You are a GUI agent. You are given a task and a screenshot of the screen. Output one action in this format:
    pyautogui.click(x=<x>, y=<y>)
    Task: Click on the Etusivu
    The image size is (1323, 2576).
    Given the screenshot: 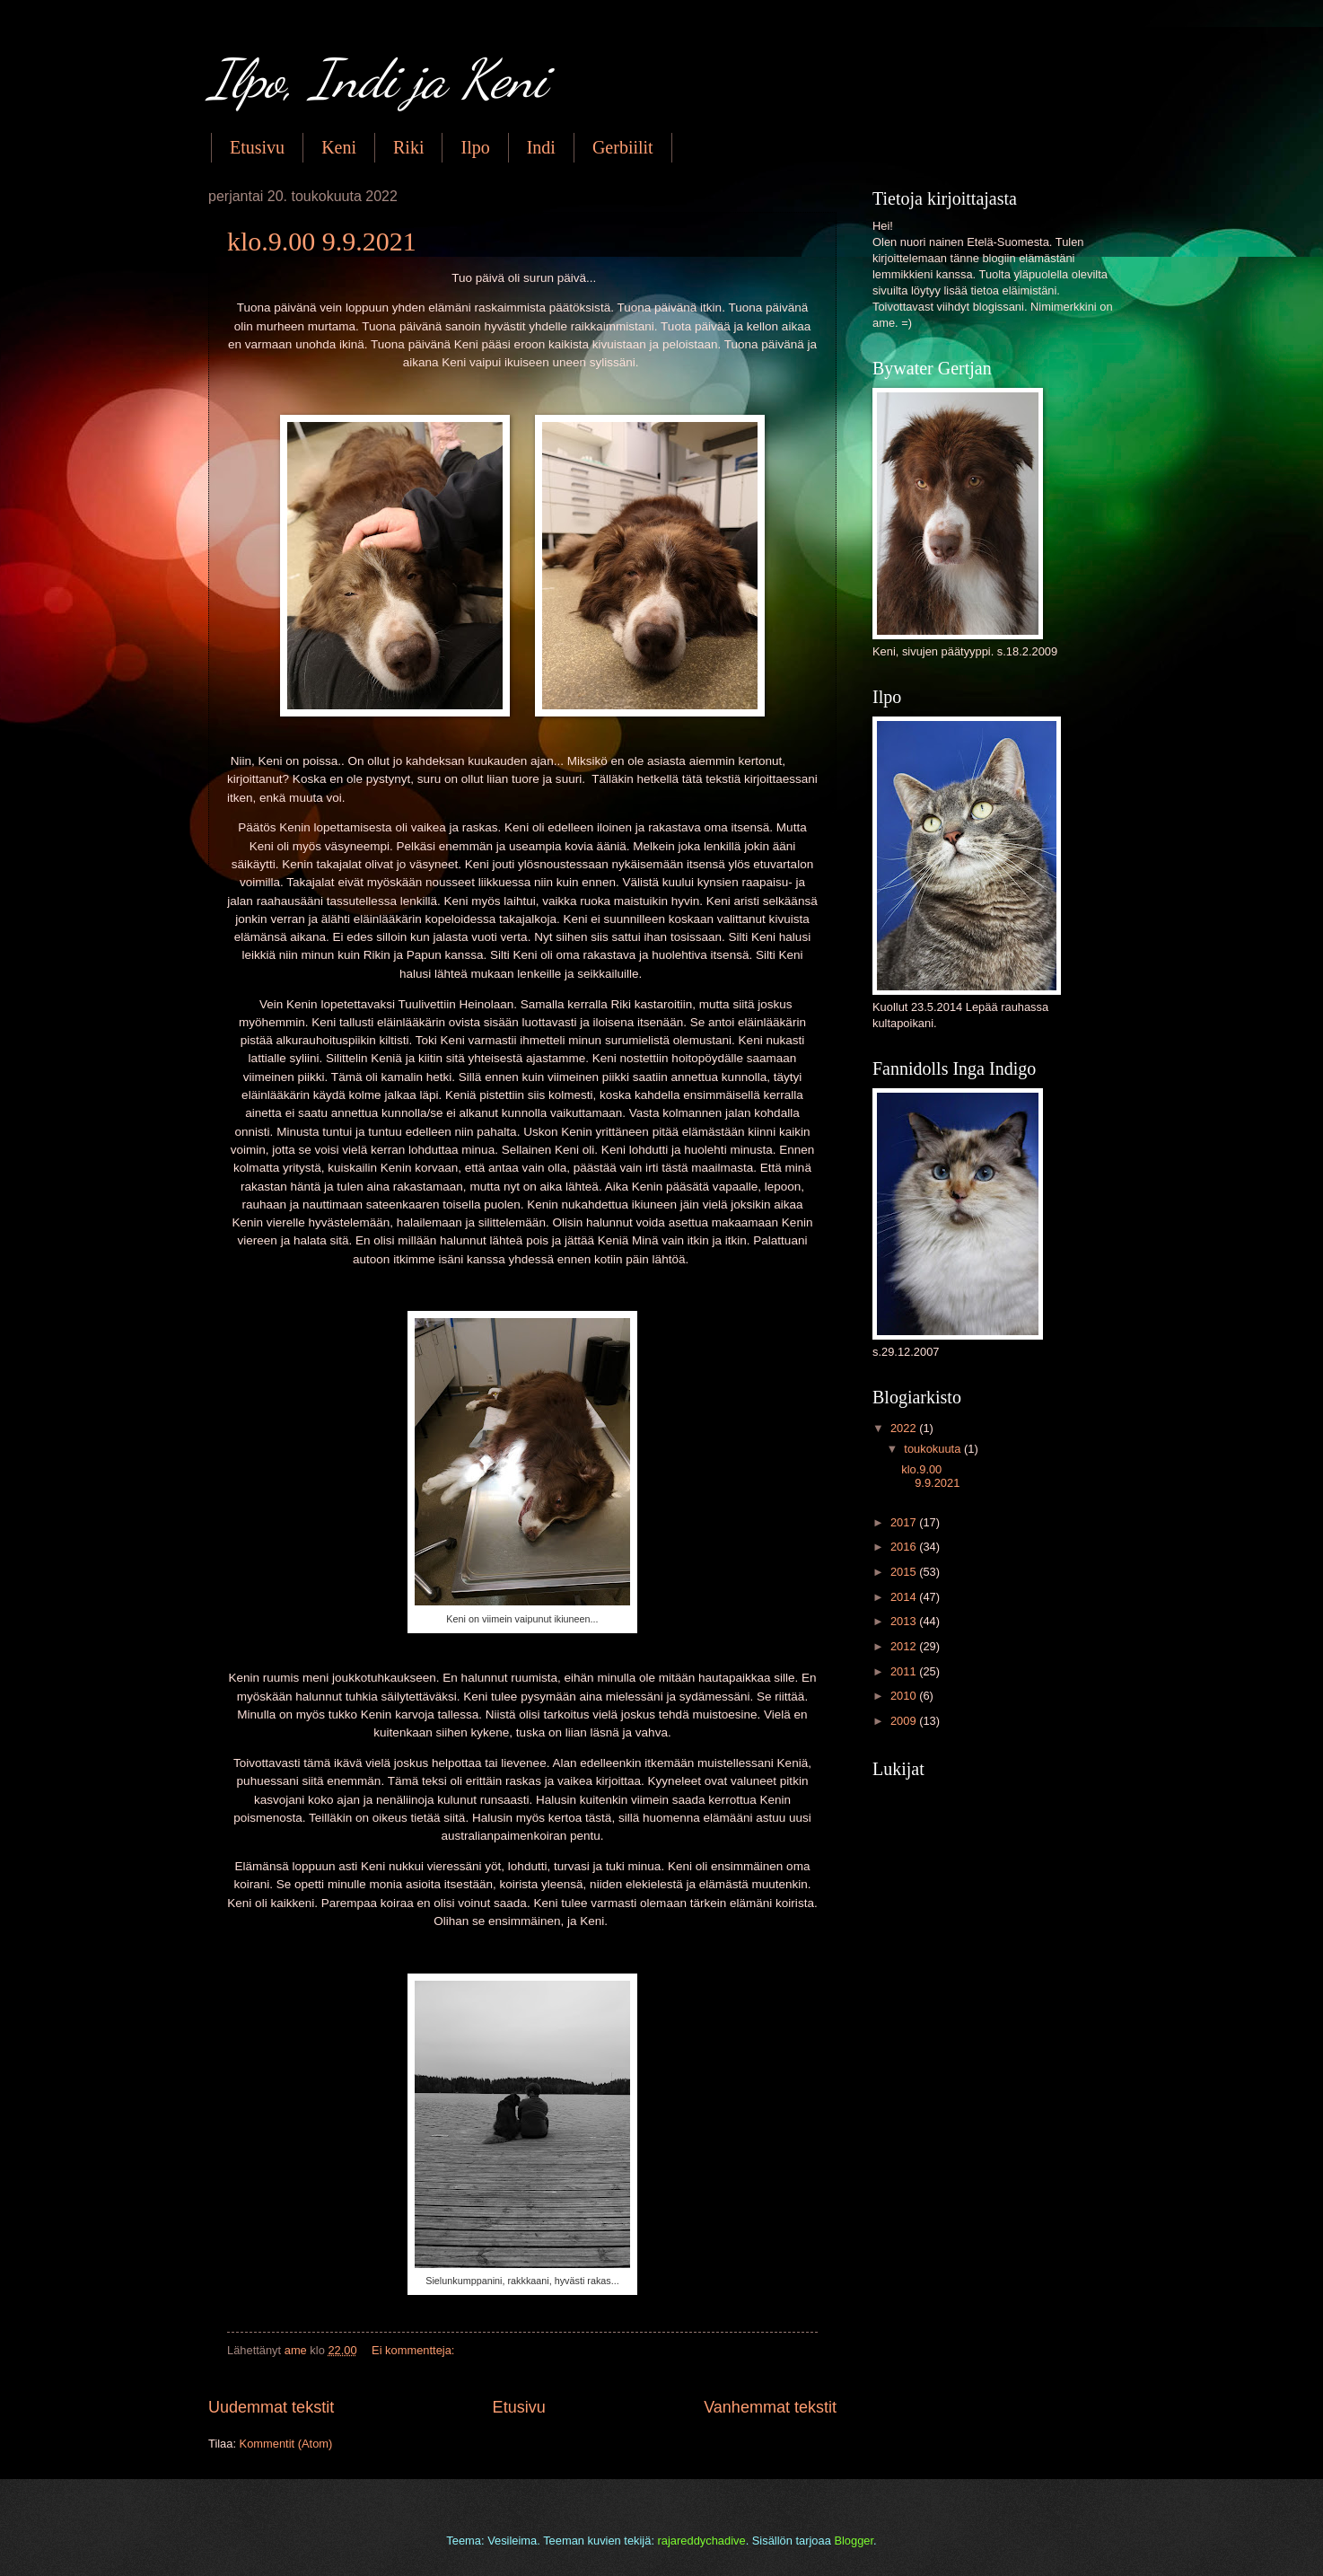 What is the action you would take?
    pyautogui.click(x=257, y=147)
    